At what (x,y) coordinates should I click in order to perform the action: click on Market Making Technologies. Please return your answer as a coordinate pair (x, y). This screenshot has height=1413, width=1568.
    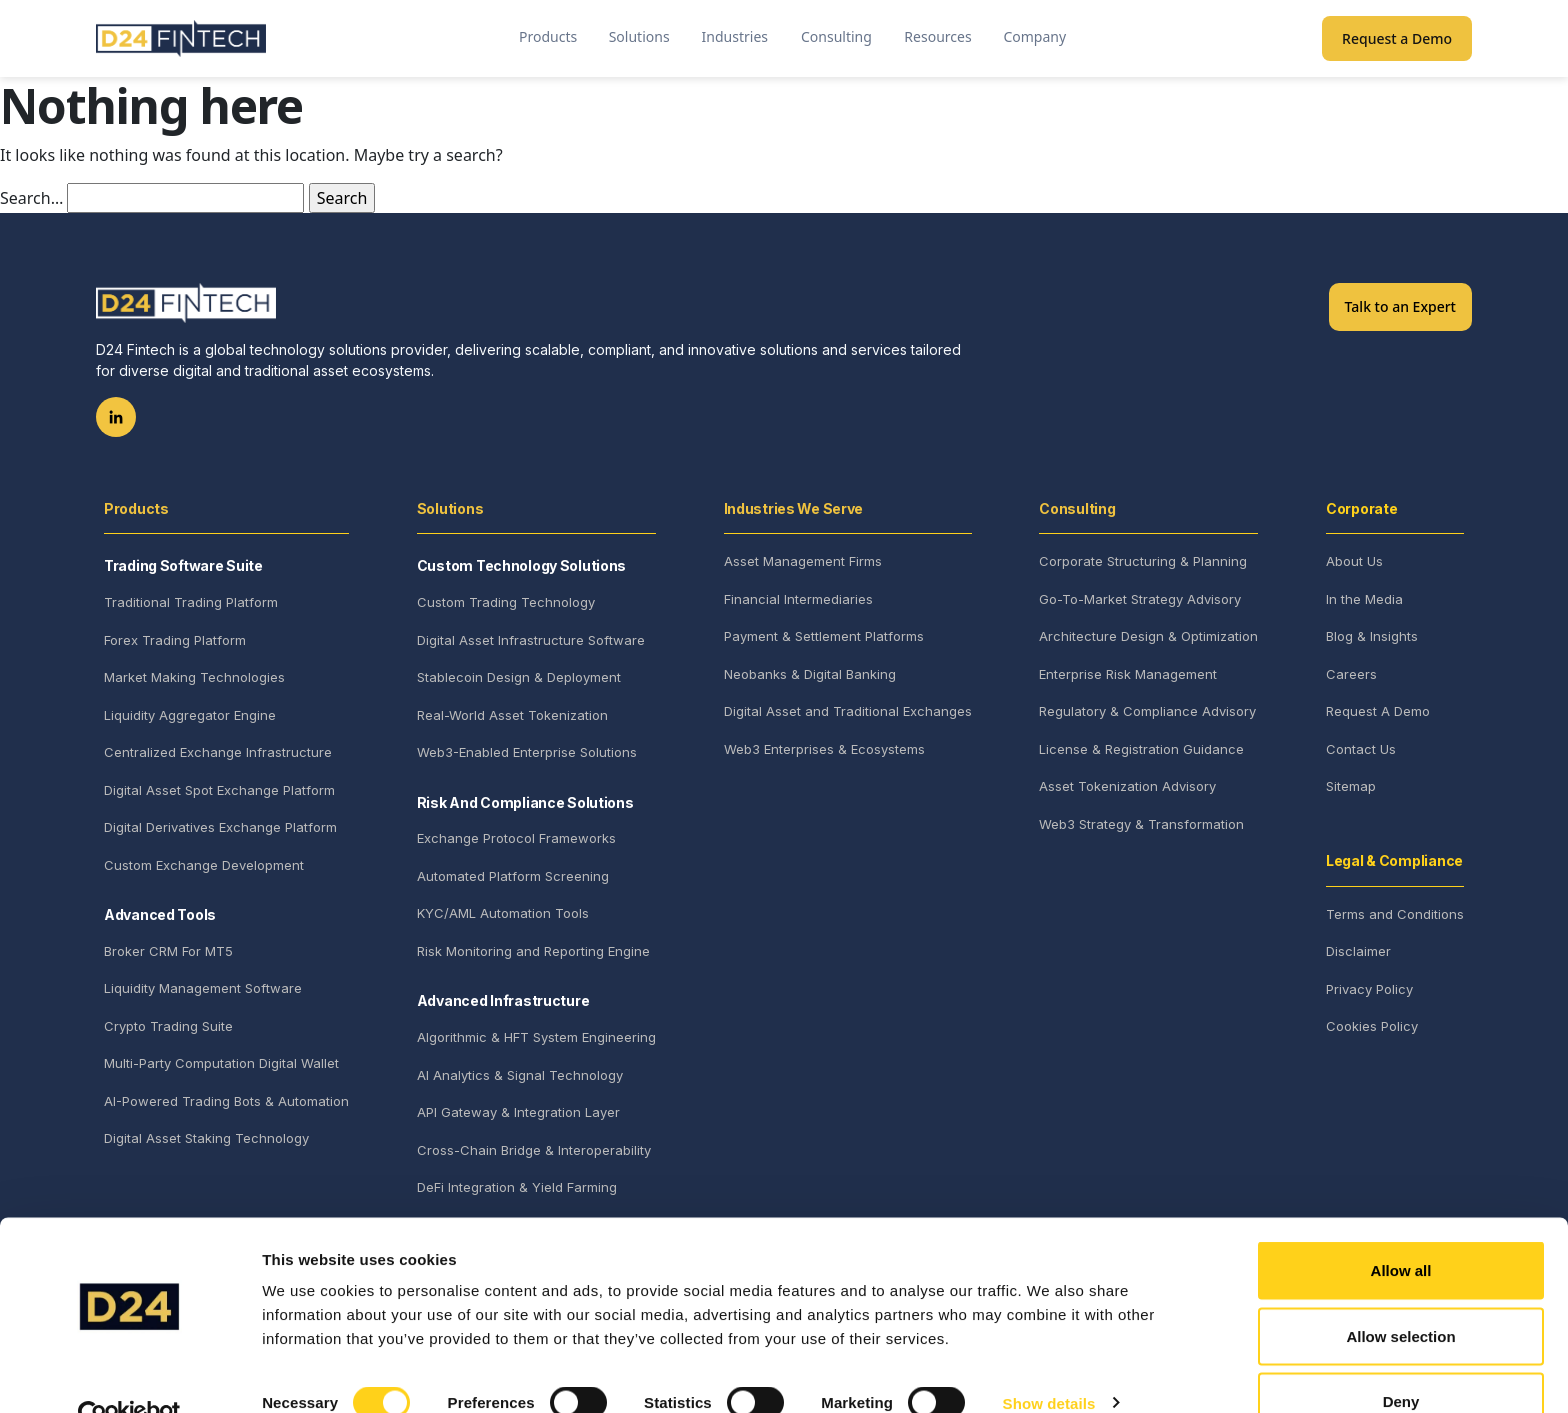
    Looking at the image, I should click on (194, 677).